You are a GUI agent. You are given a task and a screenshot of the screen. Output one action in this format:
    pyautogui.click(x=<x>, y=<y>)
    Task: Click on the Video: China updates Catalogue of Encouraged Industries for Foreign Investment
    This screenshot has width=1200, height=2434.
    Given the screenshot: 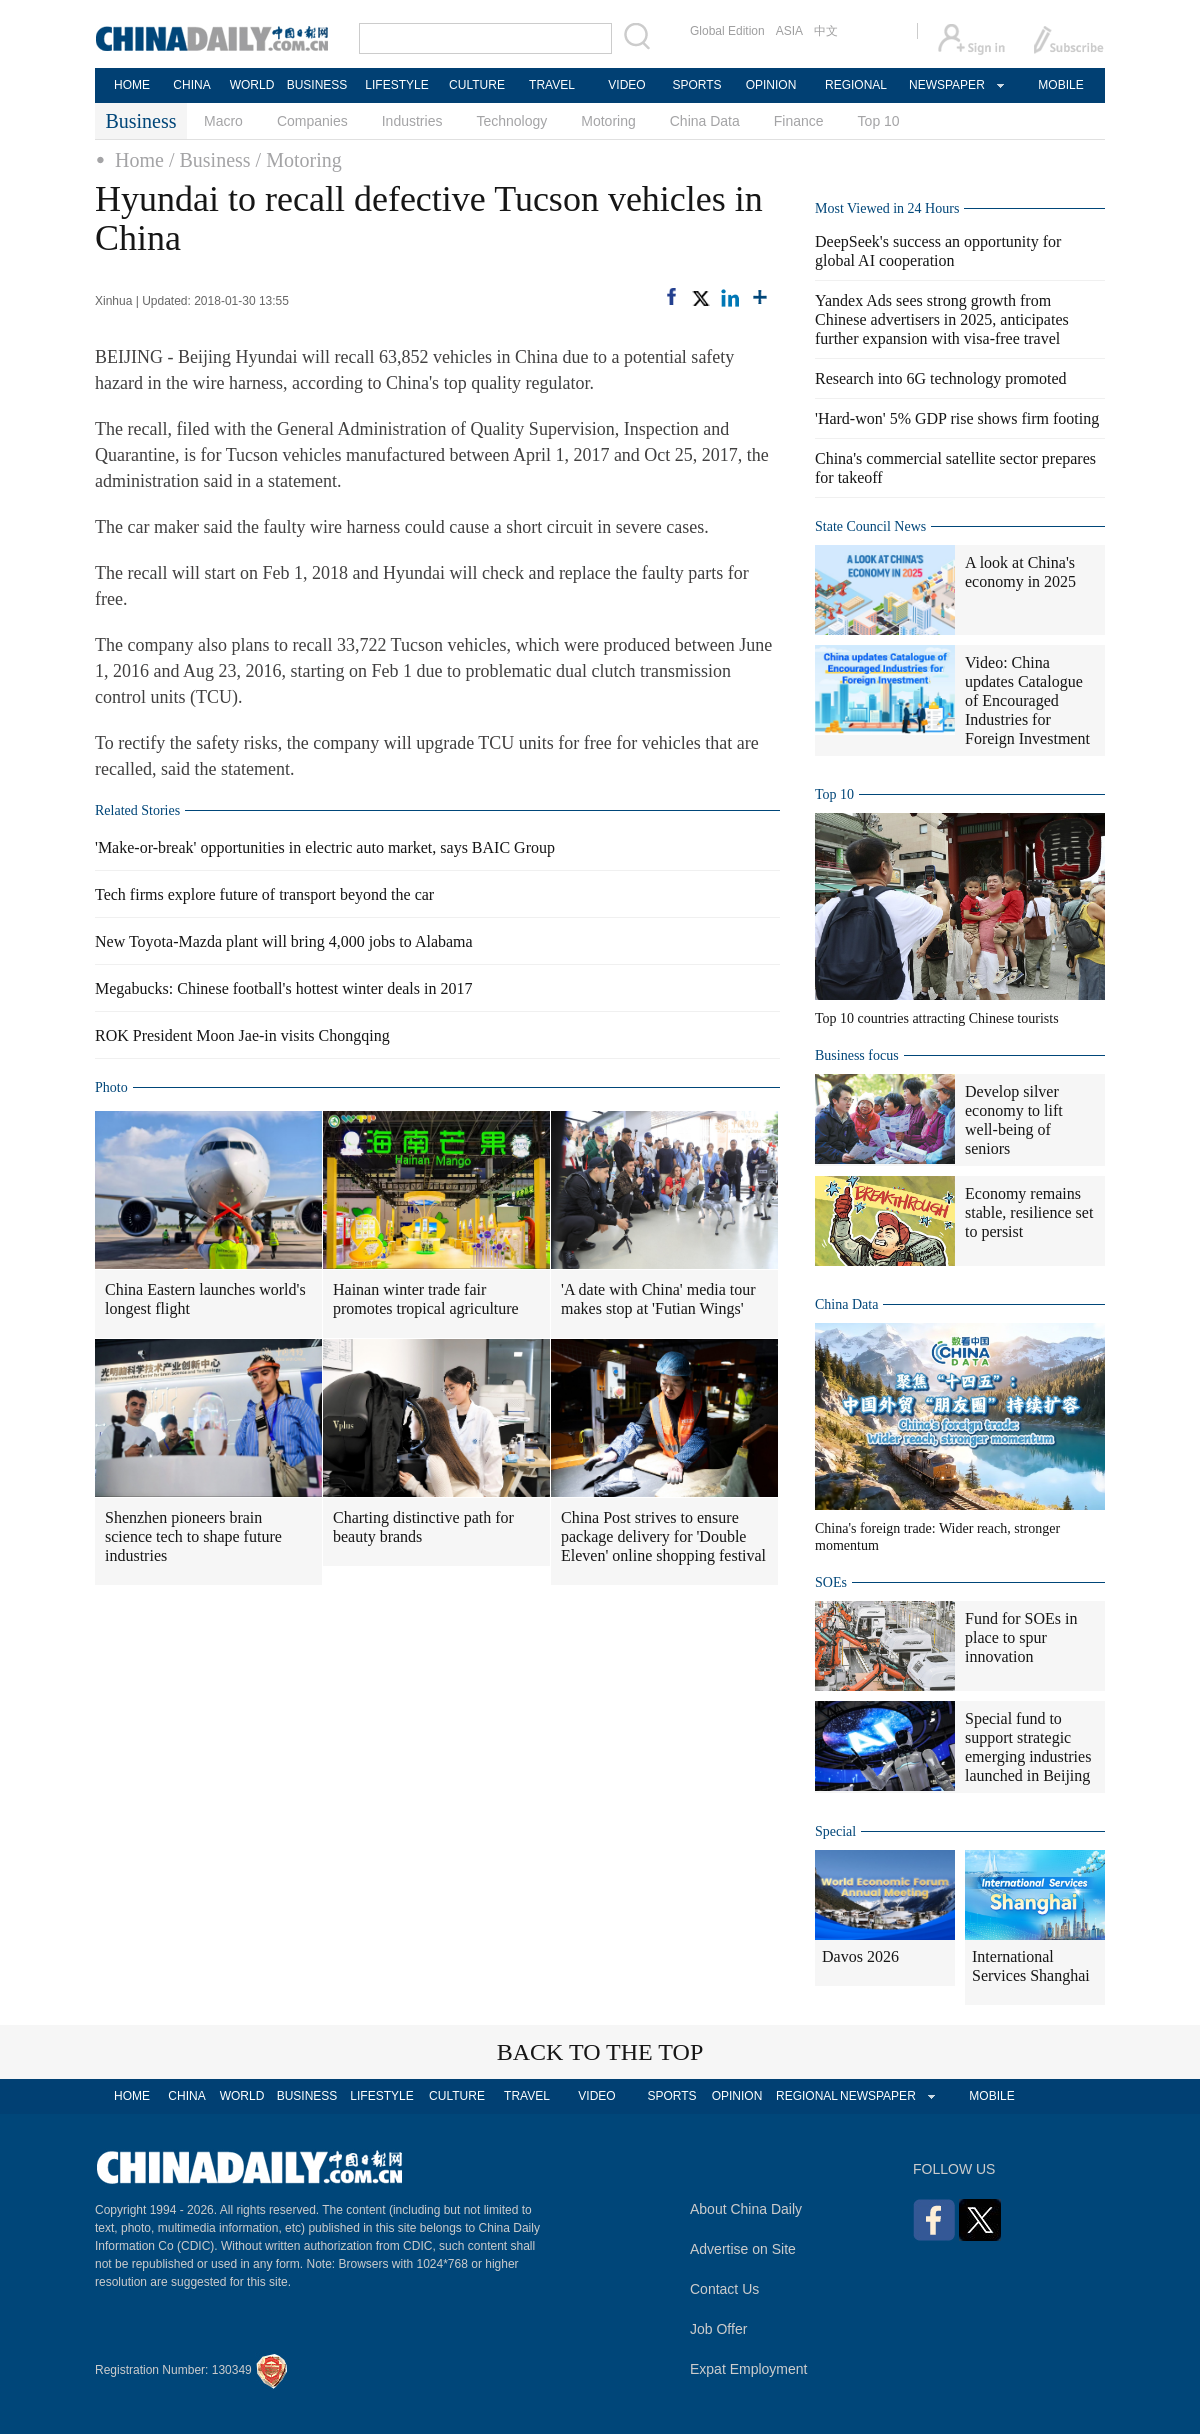 What is the action you would take?
    pyautogui.click(x=1027, y=700)
    